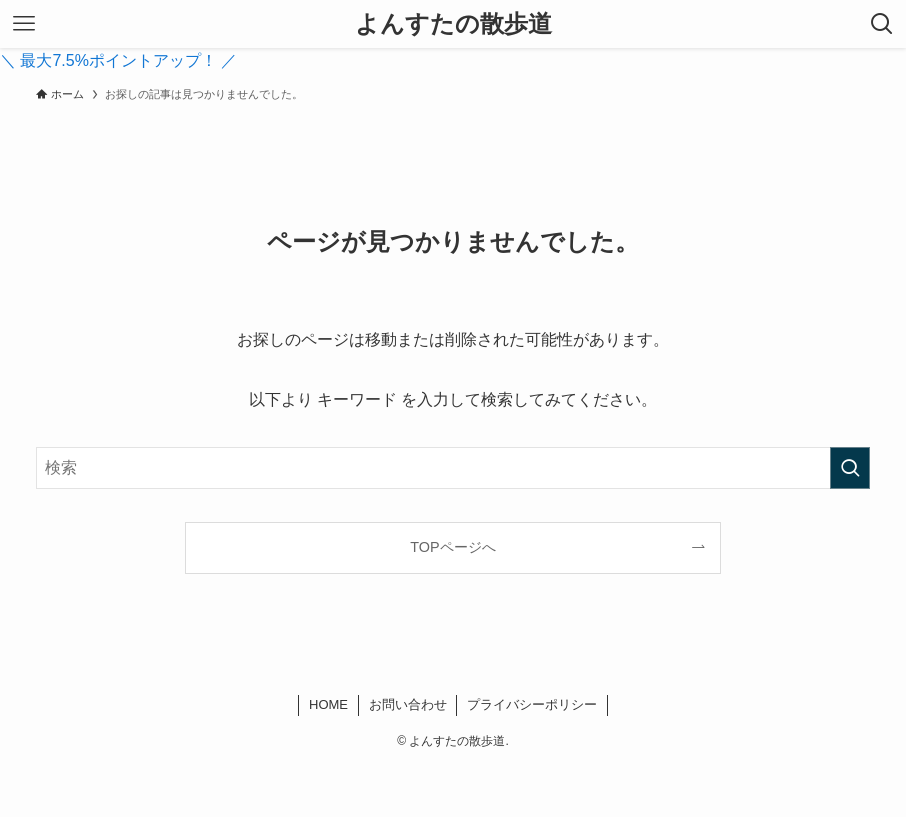 The width and height of the screenshot is (906, 817). What do you see at coordinates (532, 704) in the screenshot?
I see `プライバシーポリシー` at bounding box center [532, 704].